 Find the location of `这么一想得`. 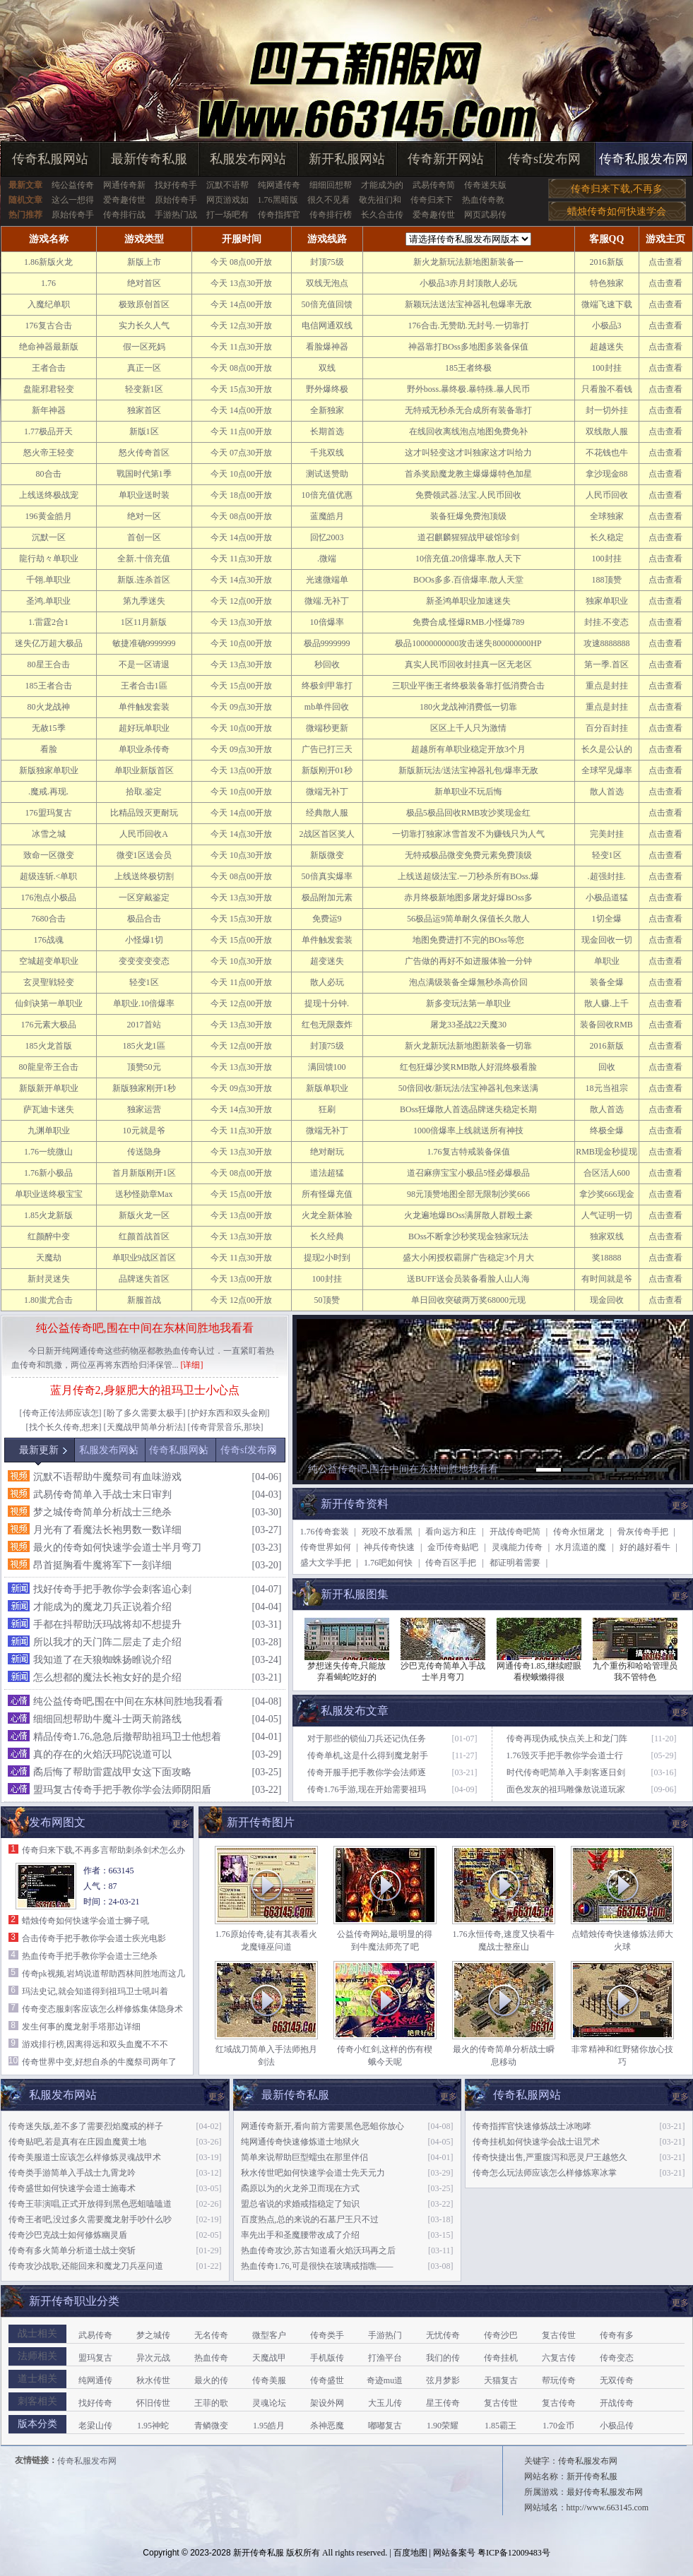

这么一想得 is located at coordinates (73, 200).